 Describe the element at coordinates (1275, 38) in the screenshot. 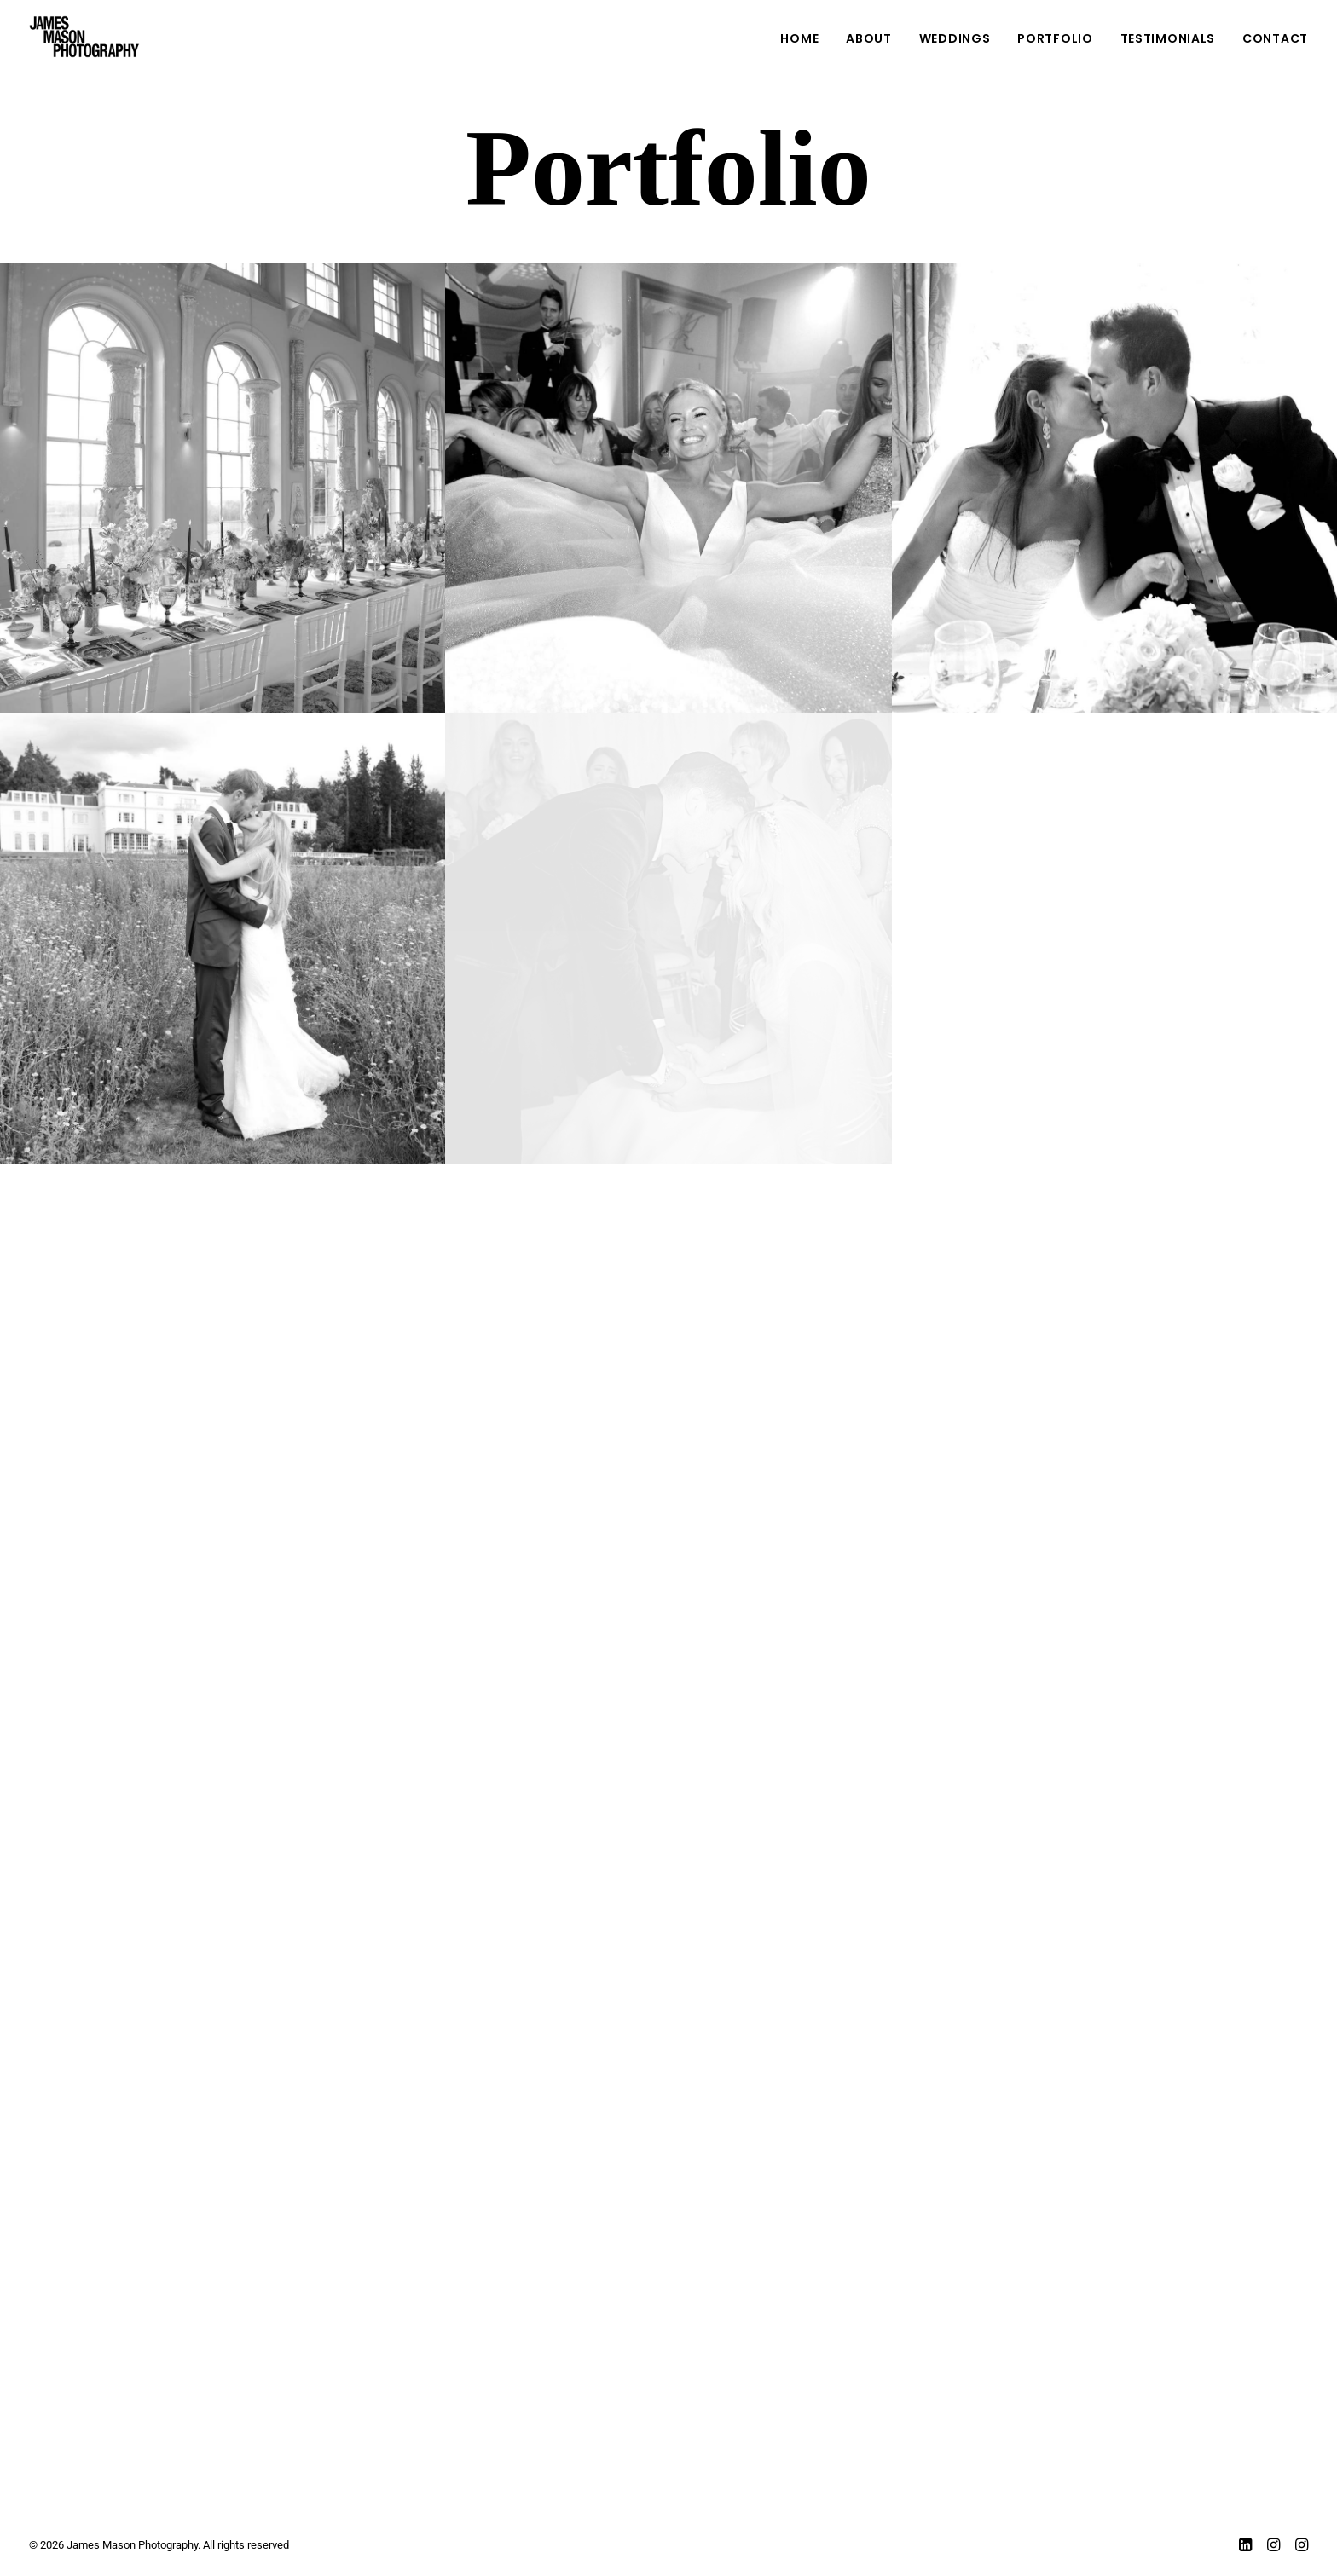

I see `Contact` at that location.